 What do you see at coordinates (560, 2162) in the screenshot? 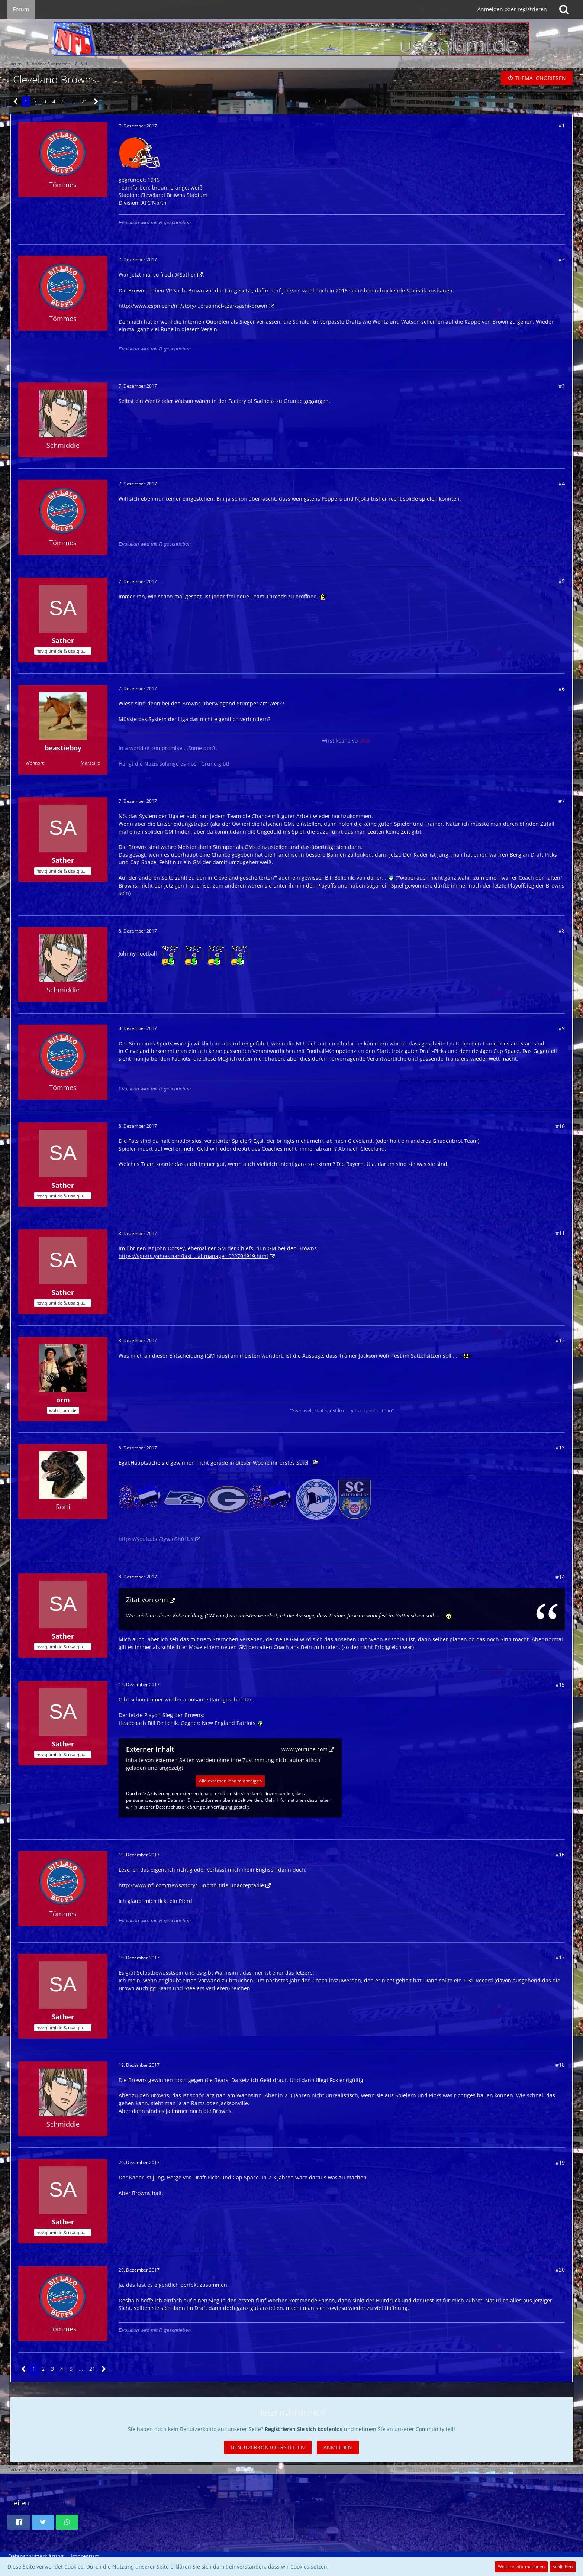
I see `#19 [Teilen]` at bounding box center [560, 2162].